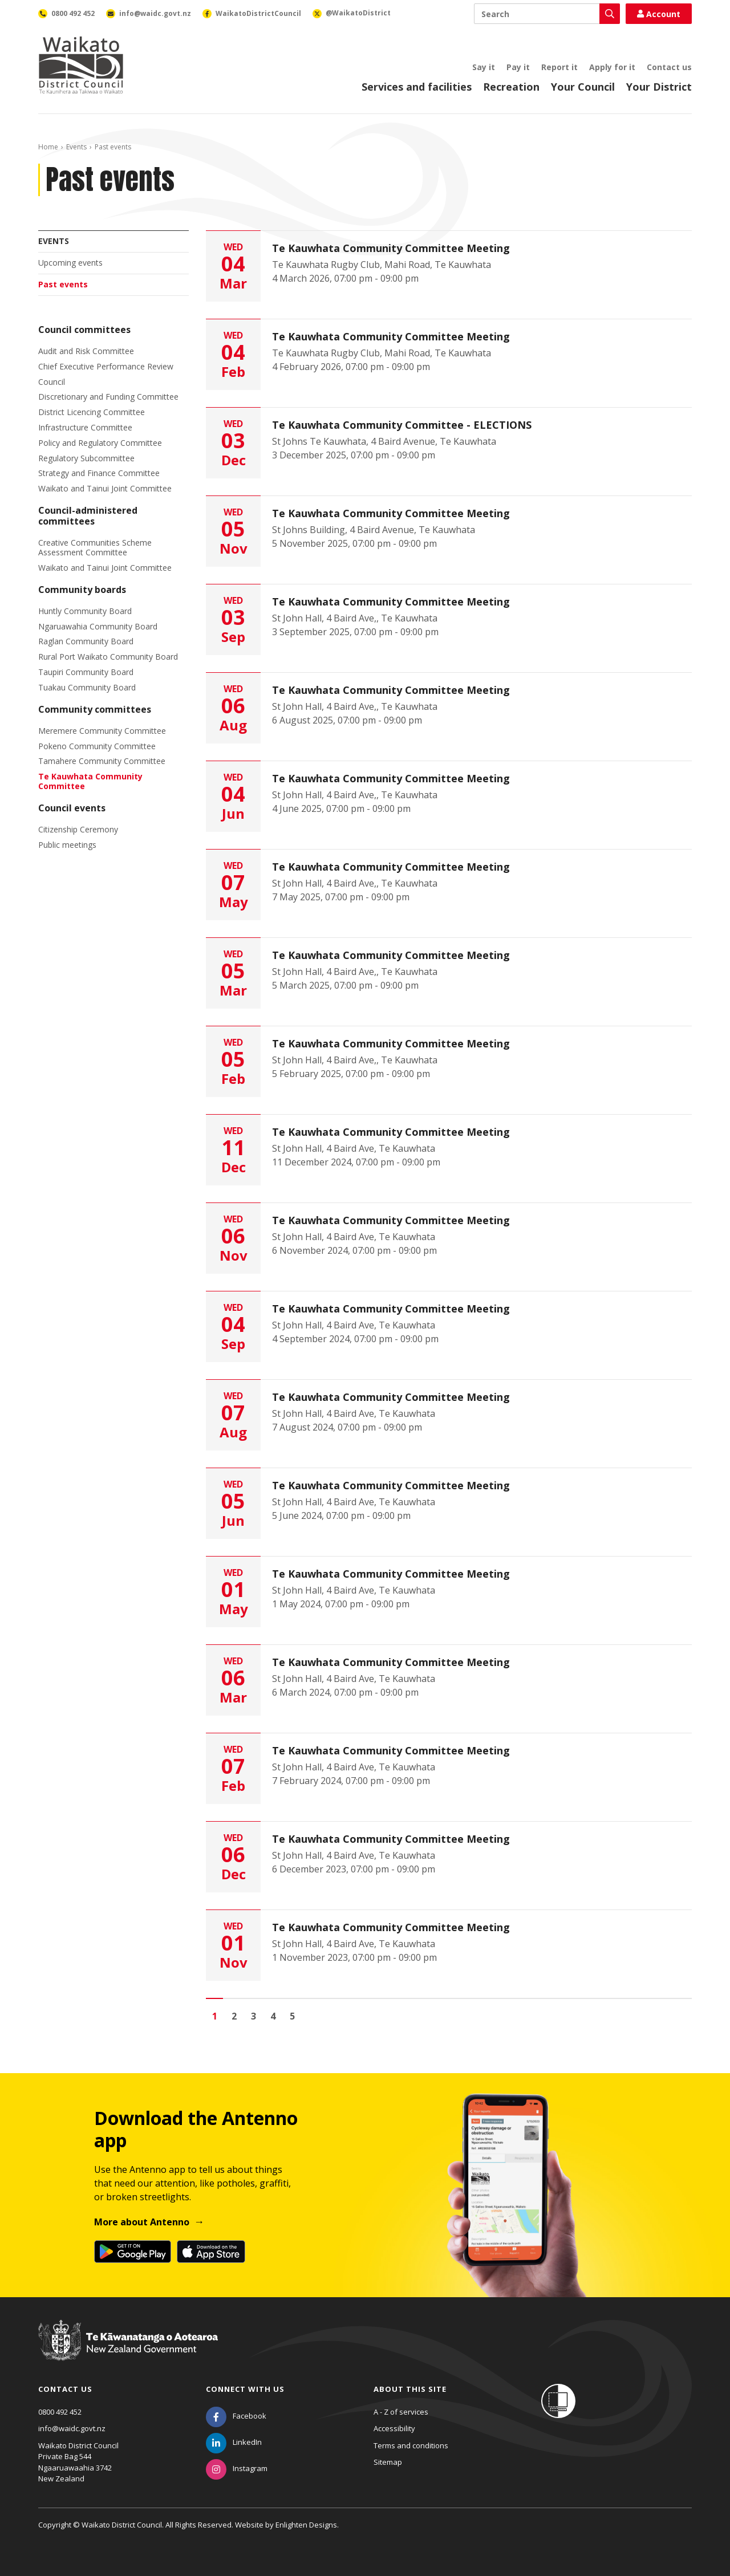 The height and width of the screenshot is (2576, 730). Describe the element at coordinates (583, 87) in the screenshot. I see `Your Council` at that location.